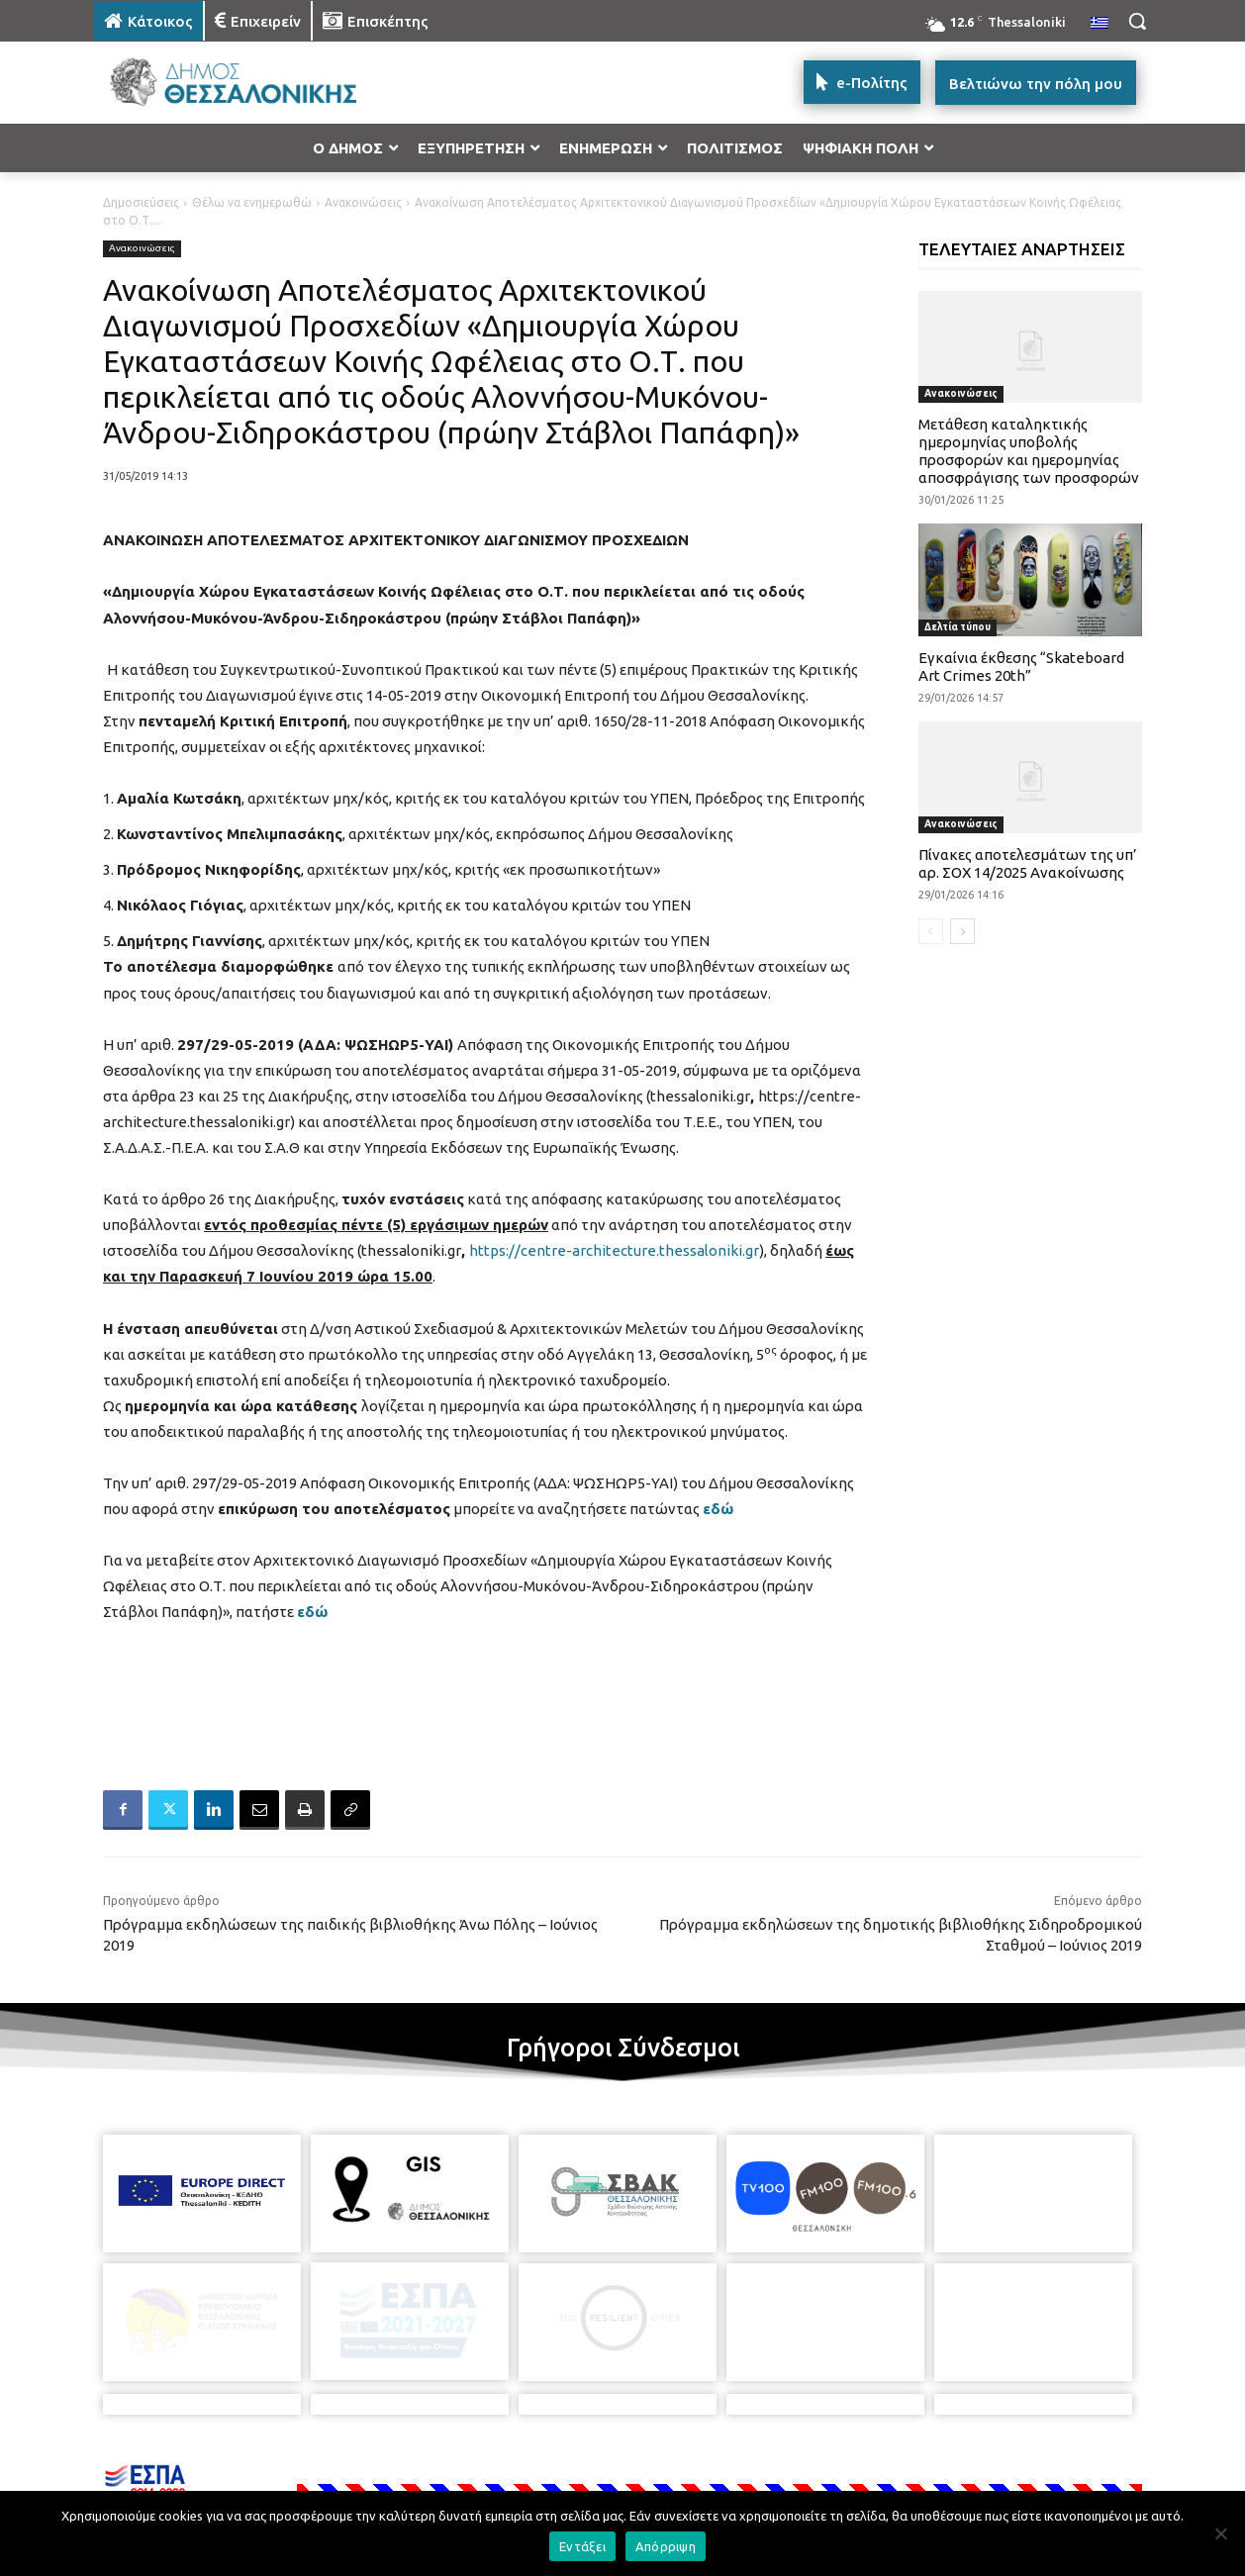 This screenshot has width=1245, height=2576. Describe the element at coordinates (363, 202) in the screenshot. I see `Ανακοινώσεις` at that location.